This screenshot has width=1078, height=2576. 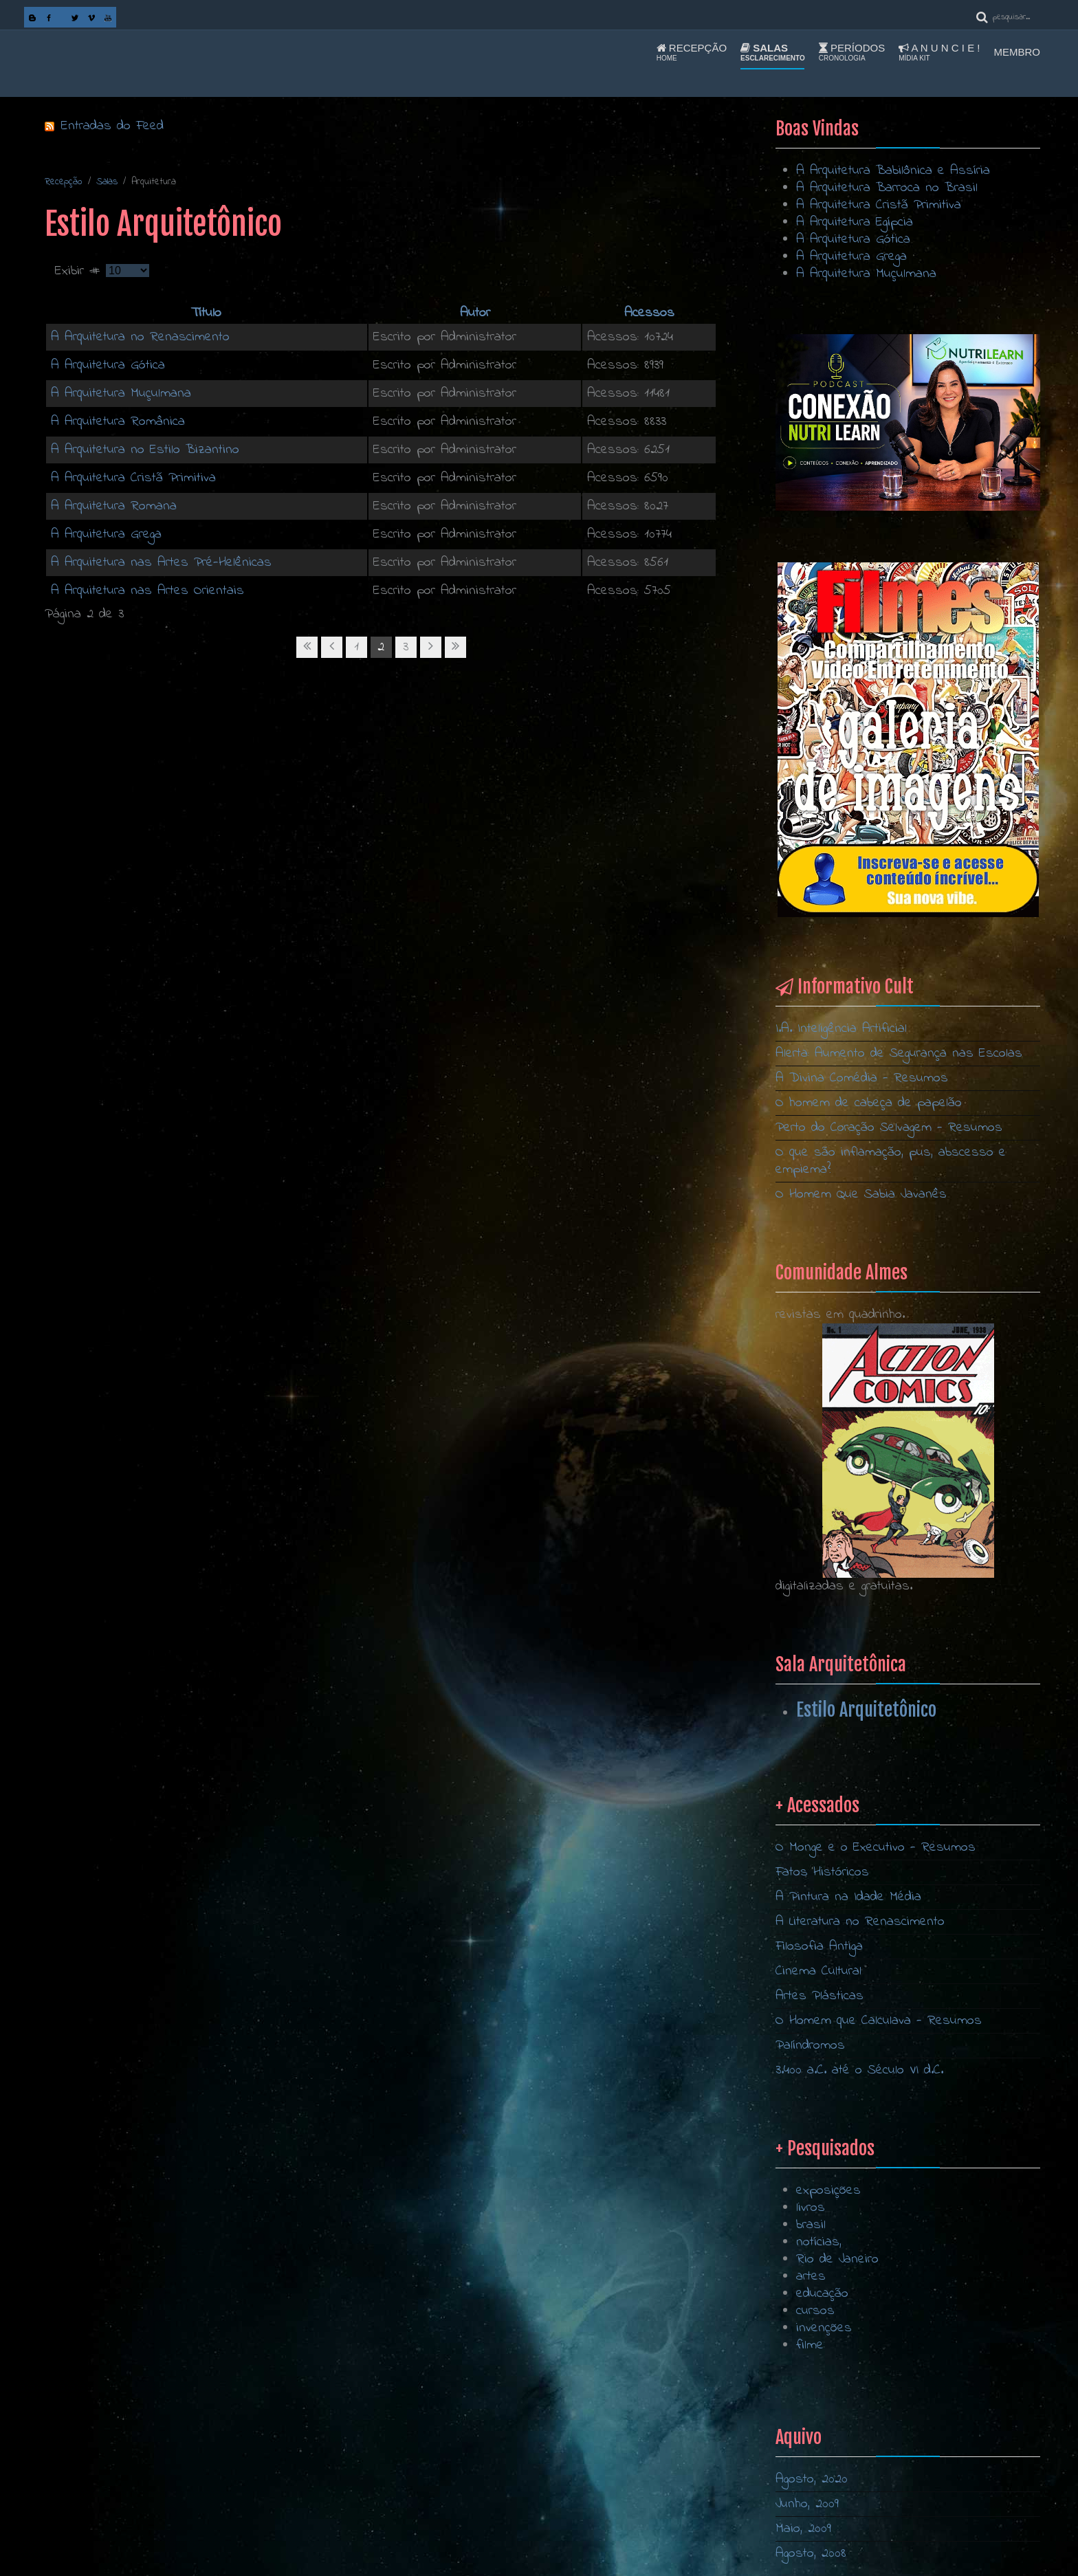 I want to click on A Arquitetura no Estilo Bizantino, so click(x=145, y=450).